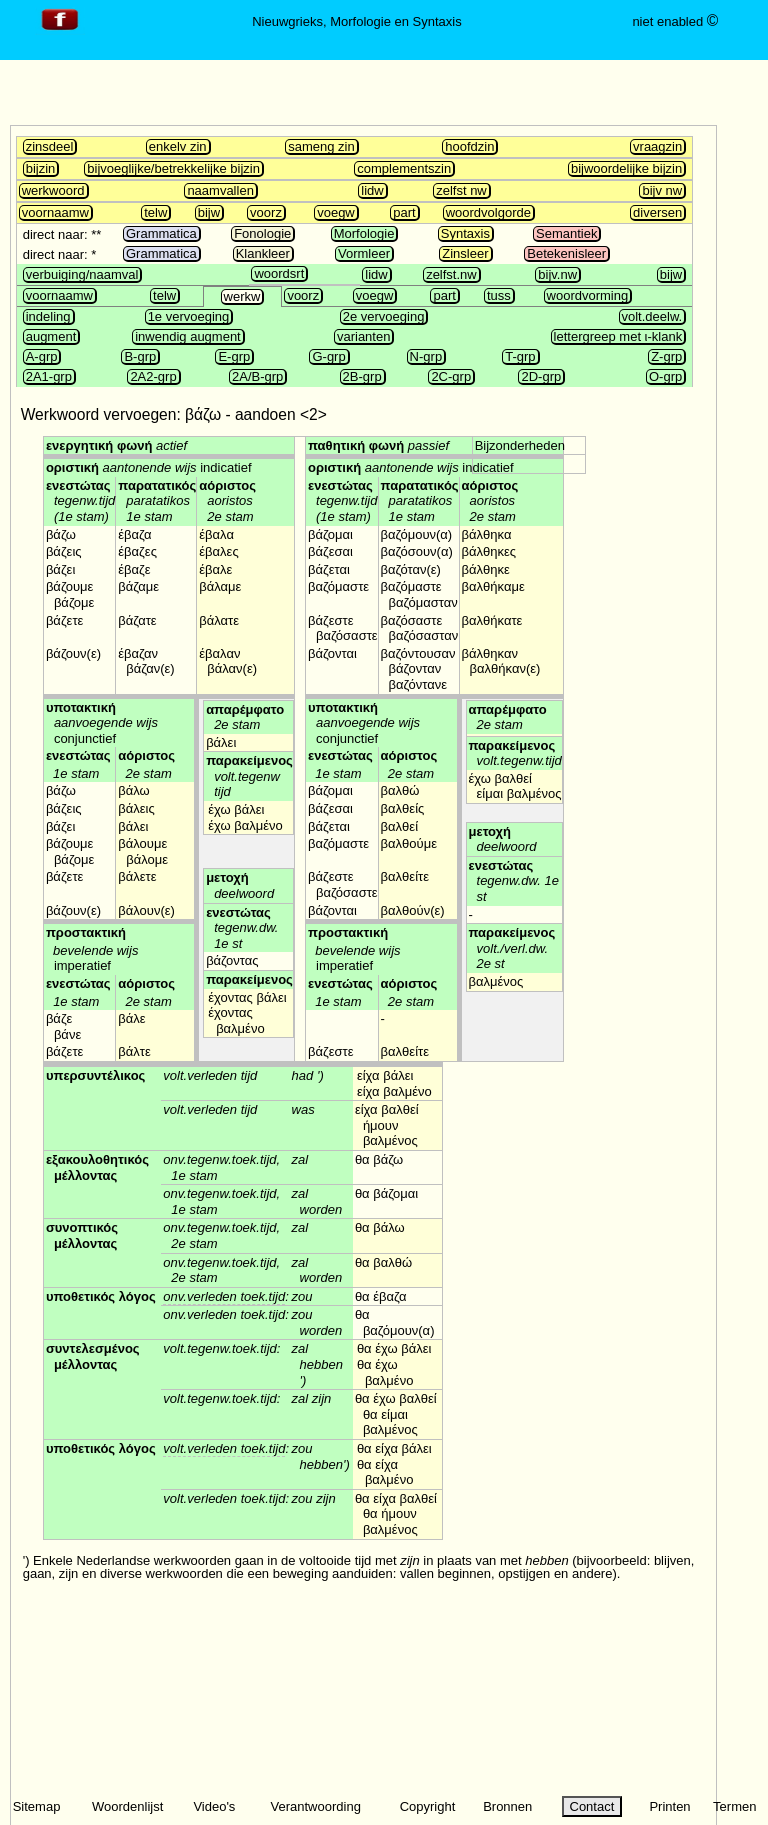 The height and width of the screenshot is (1825, 768). What do you see at coordinates (669, 1806) in the screenshot?
I see `Printen` at bounding box center [669, 1806].